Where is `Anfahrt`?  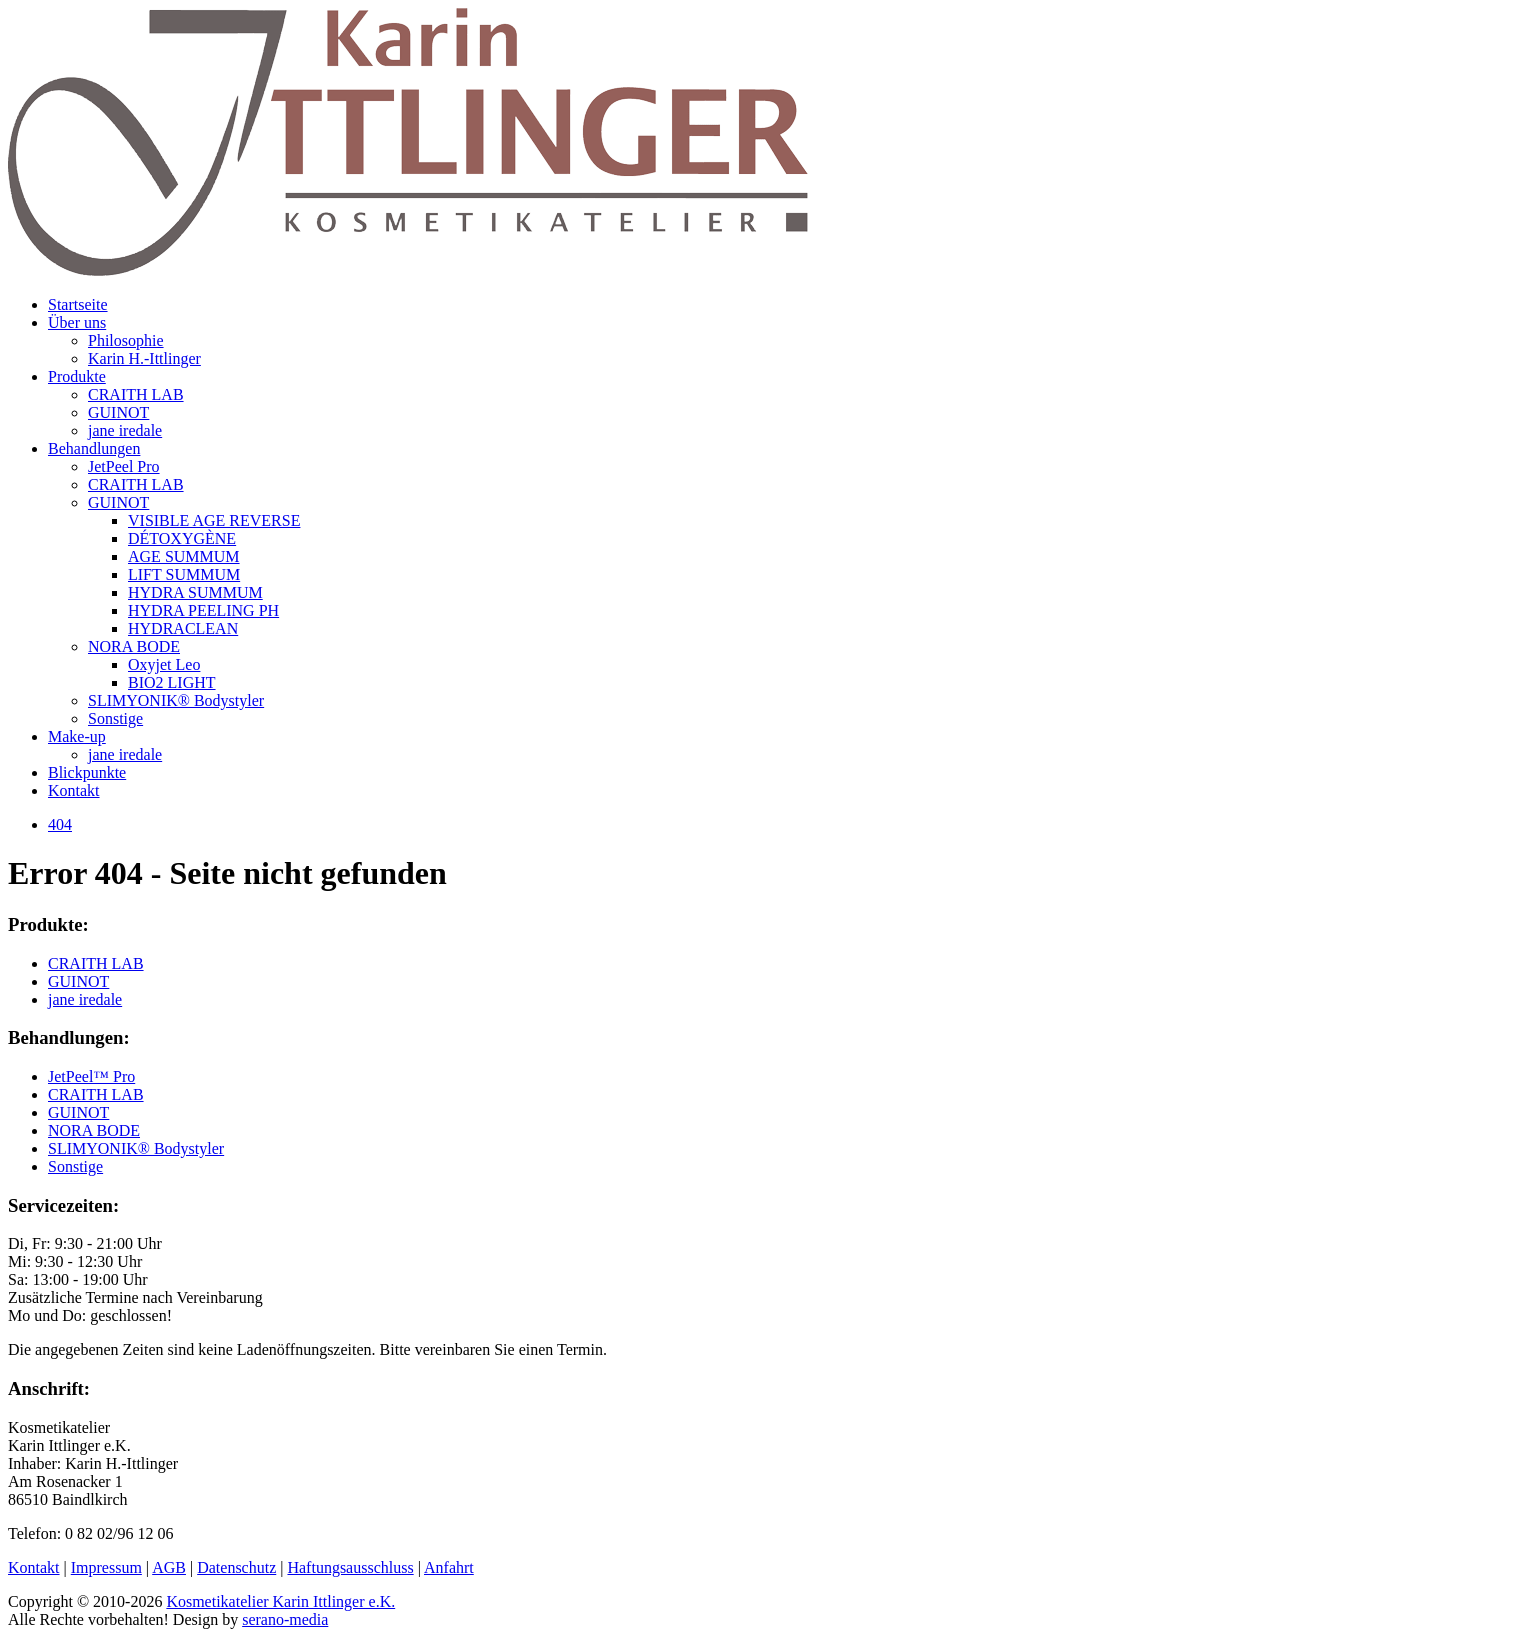
Anfahrt is located at coordinates (449, 1567).